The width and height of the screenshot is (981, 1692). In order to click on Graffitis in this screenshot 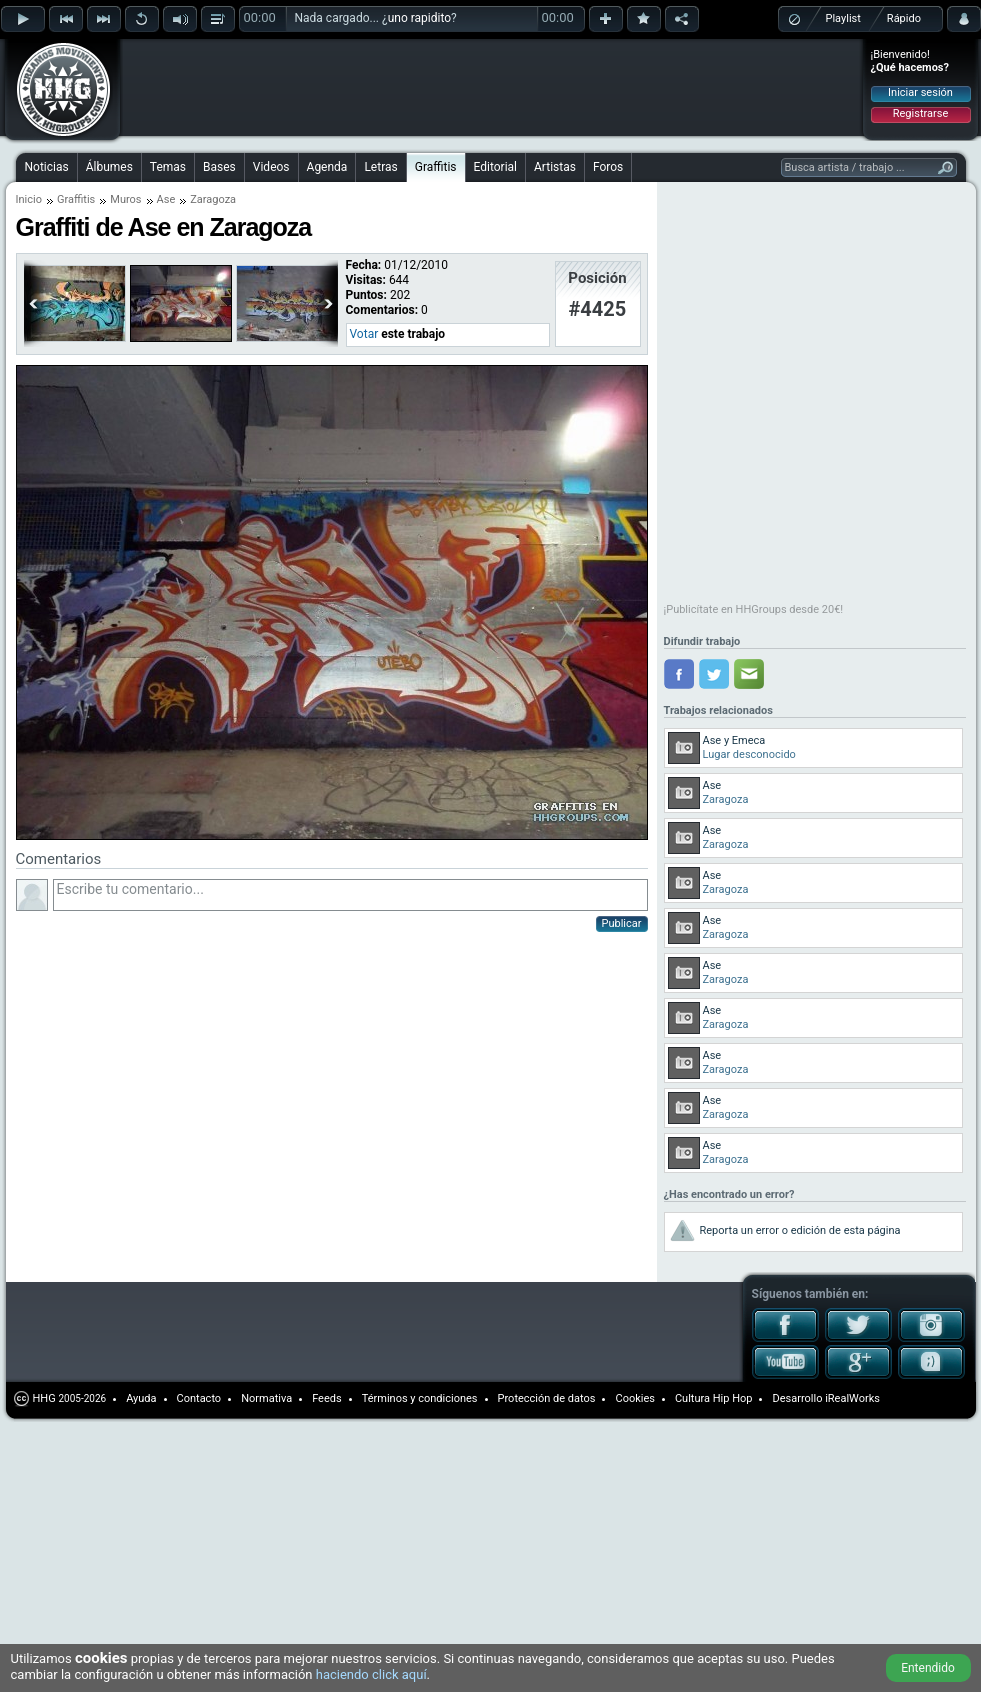, I will do `click(436, 167)`.